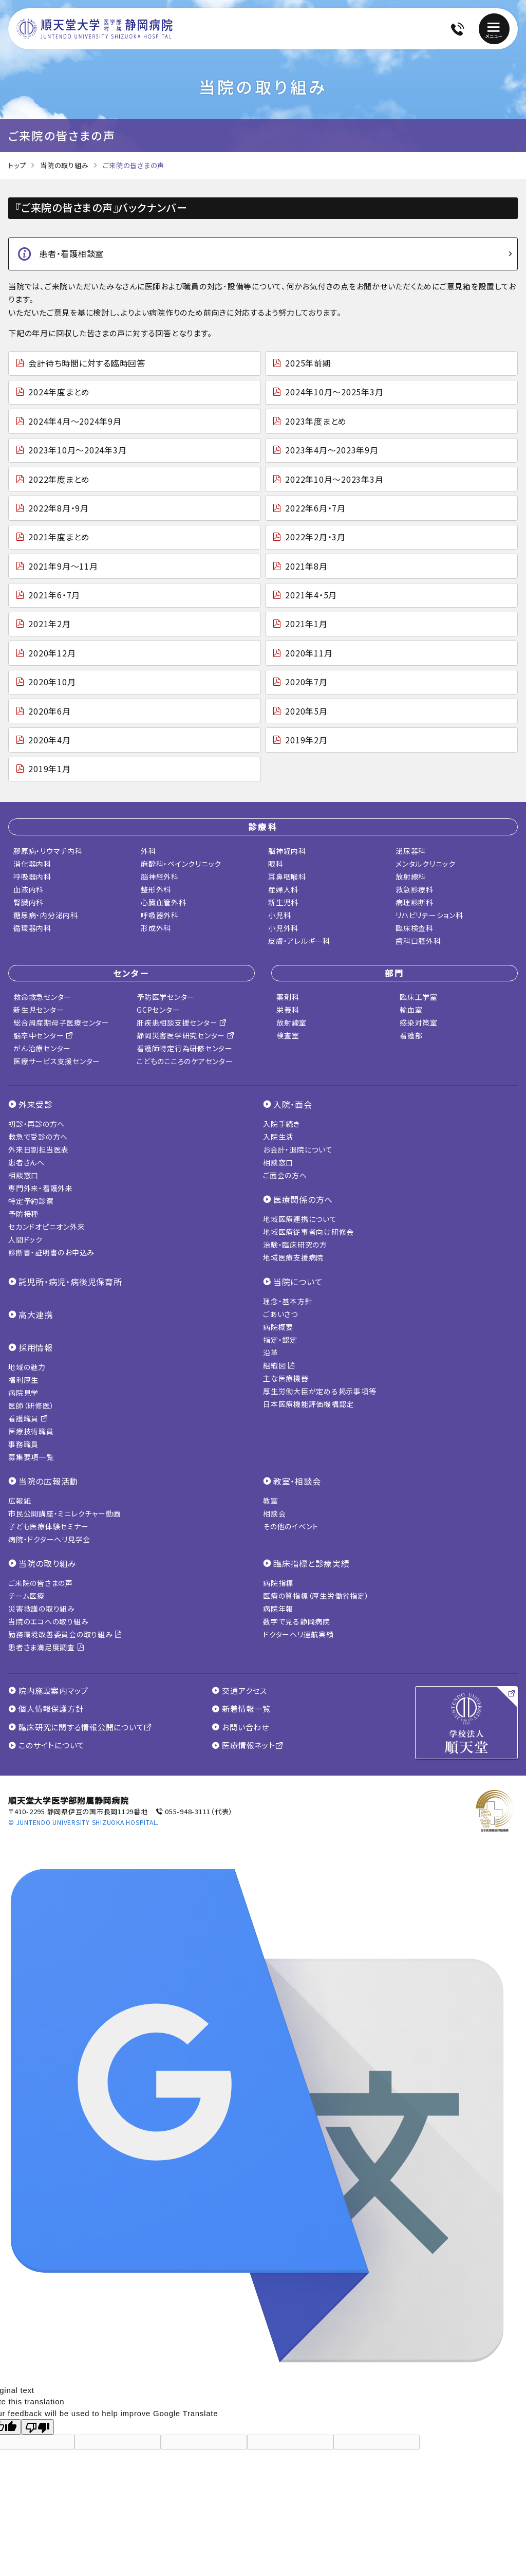 This screenshot has height=2576, width=526. I want to click on 病院年報, so click(278, 1608).